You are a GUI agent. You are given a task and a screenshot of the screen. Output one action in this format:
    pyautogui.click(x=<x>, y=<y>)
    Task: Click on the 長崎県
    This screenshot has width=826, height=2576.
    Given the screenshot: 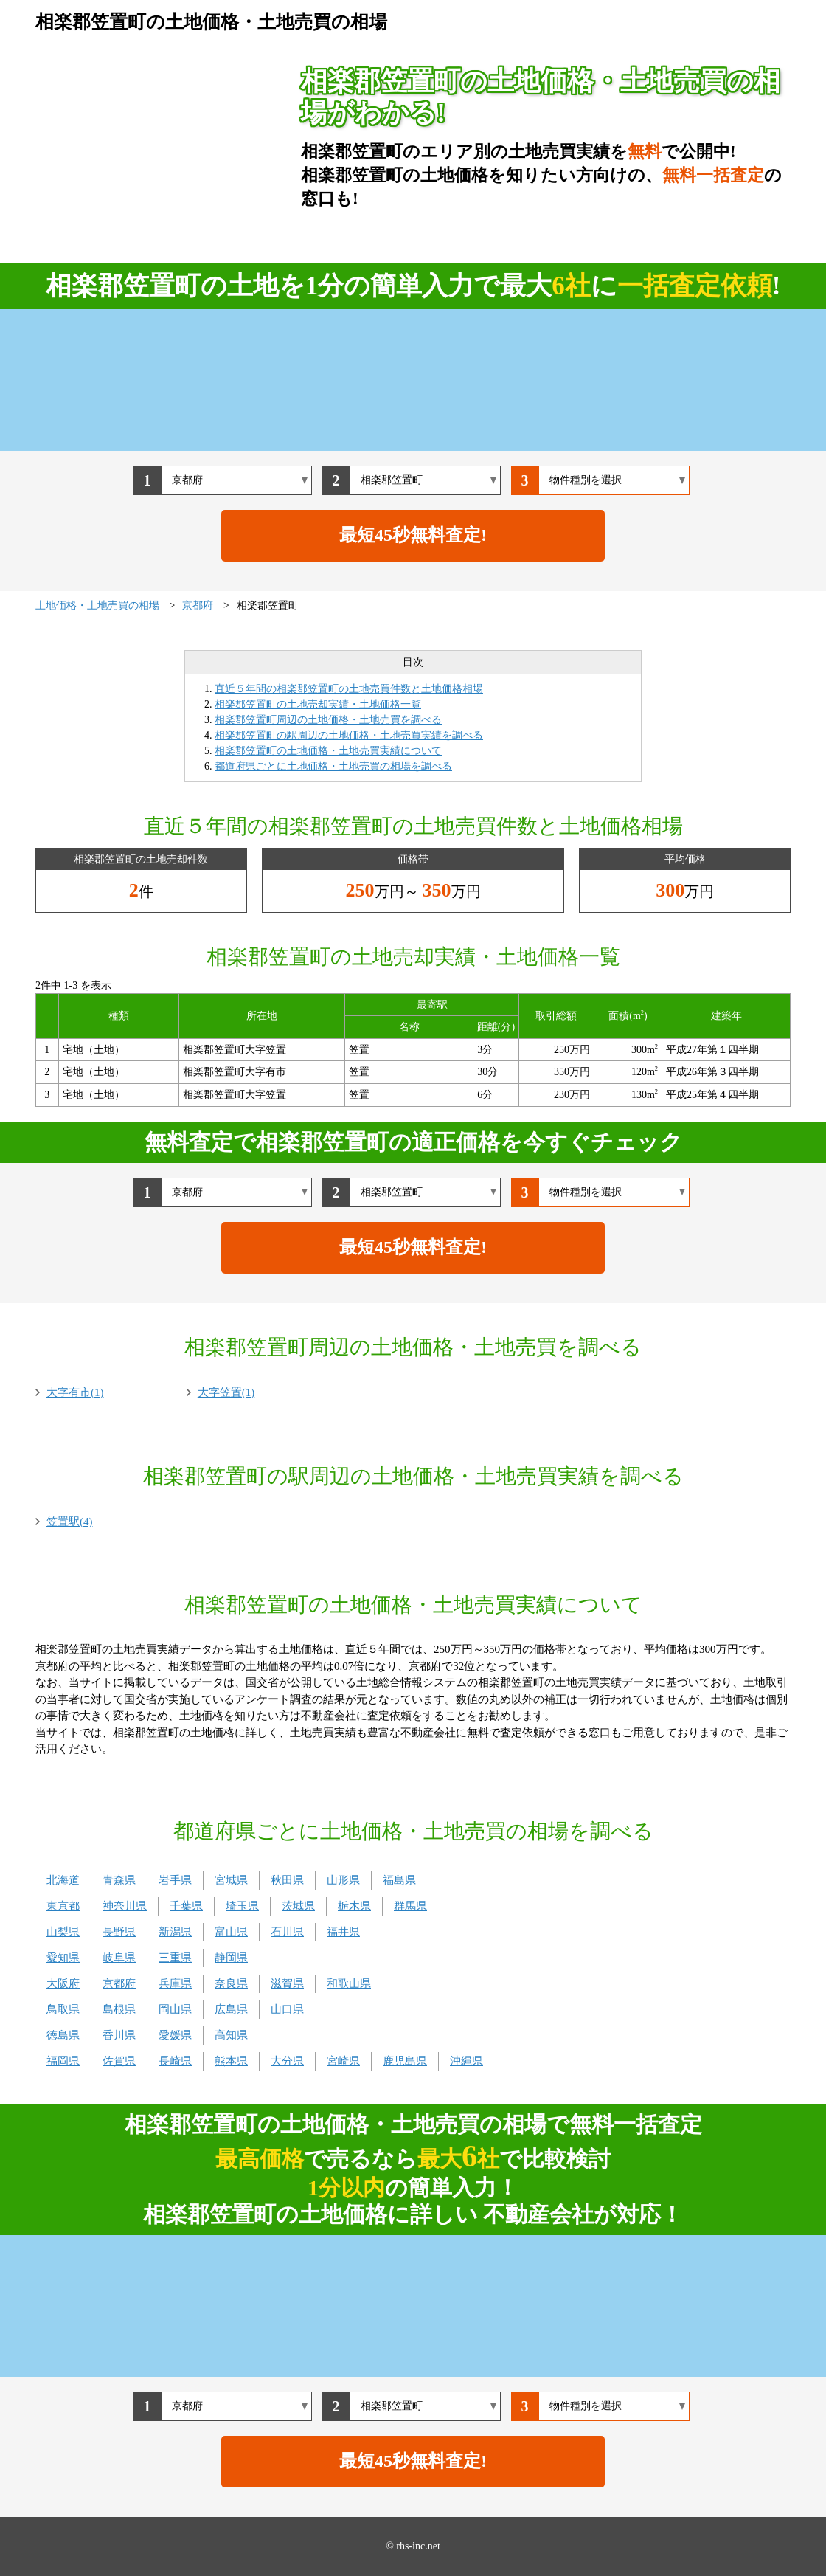 What is the action you would take?
    pyautogui.click(x=175, y=2061)
    